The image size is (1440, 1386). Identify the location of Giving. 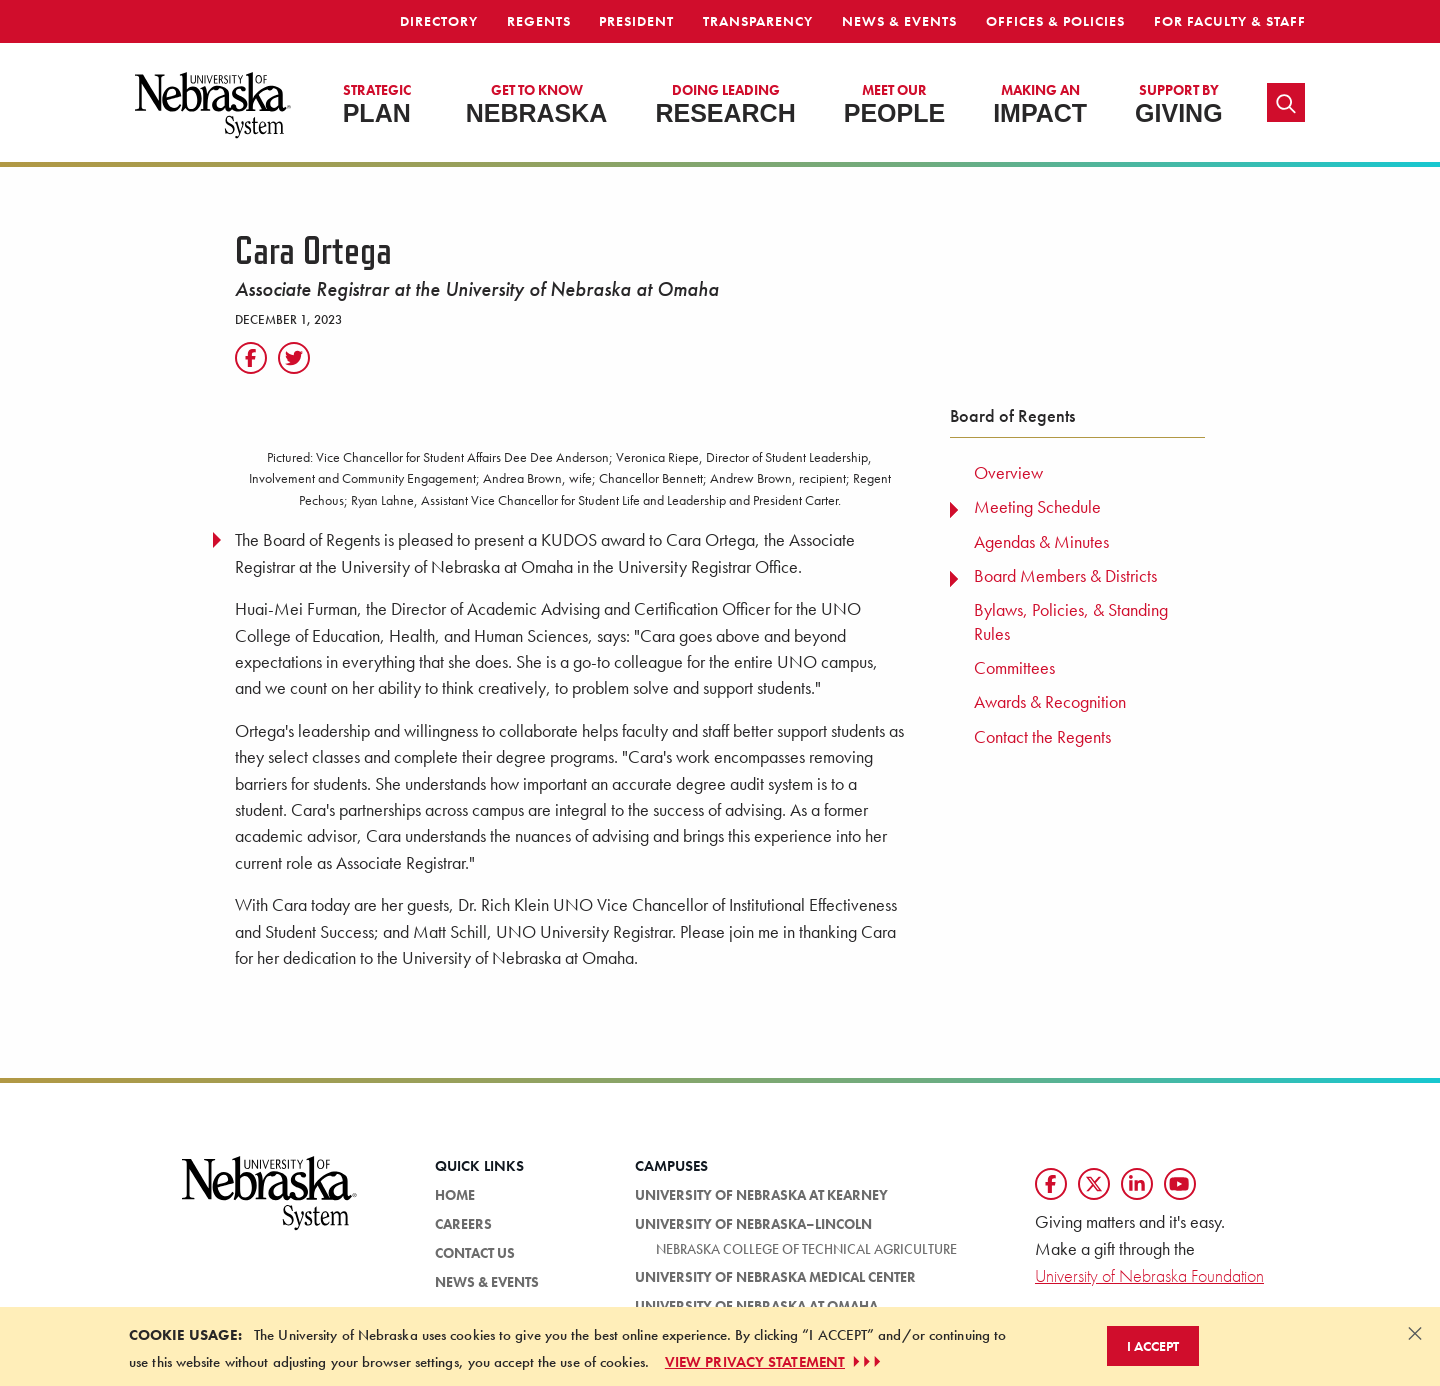
(1179, 104).